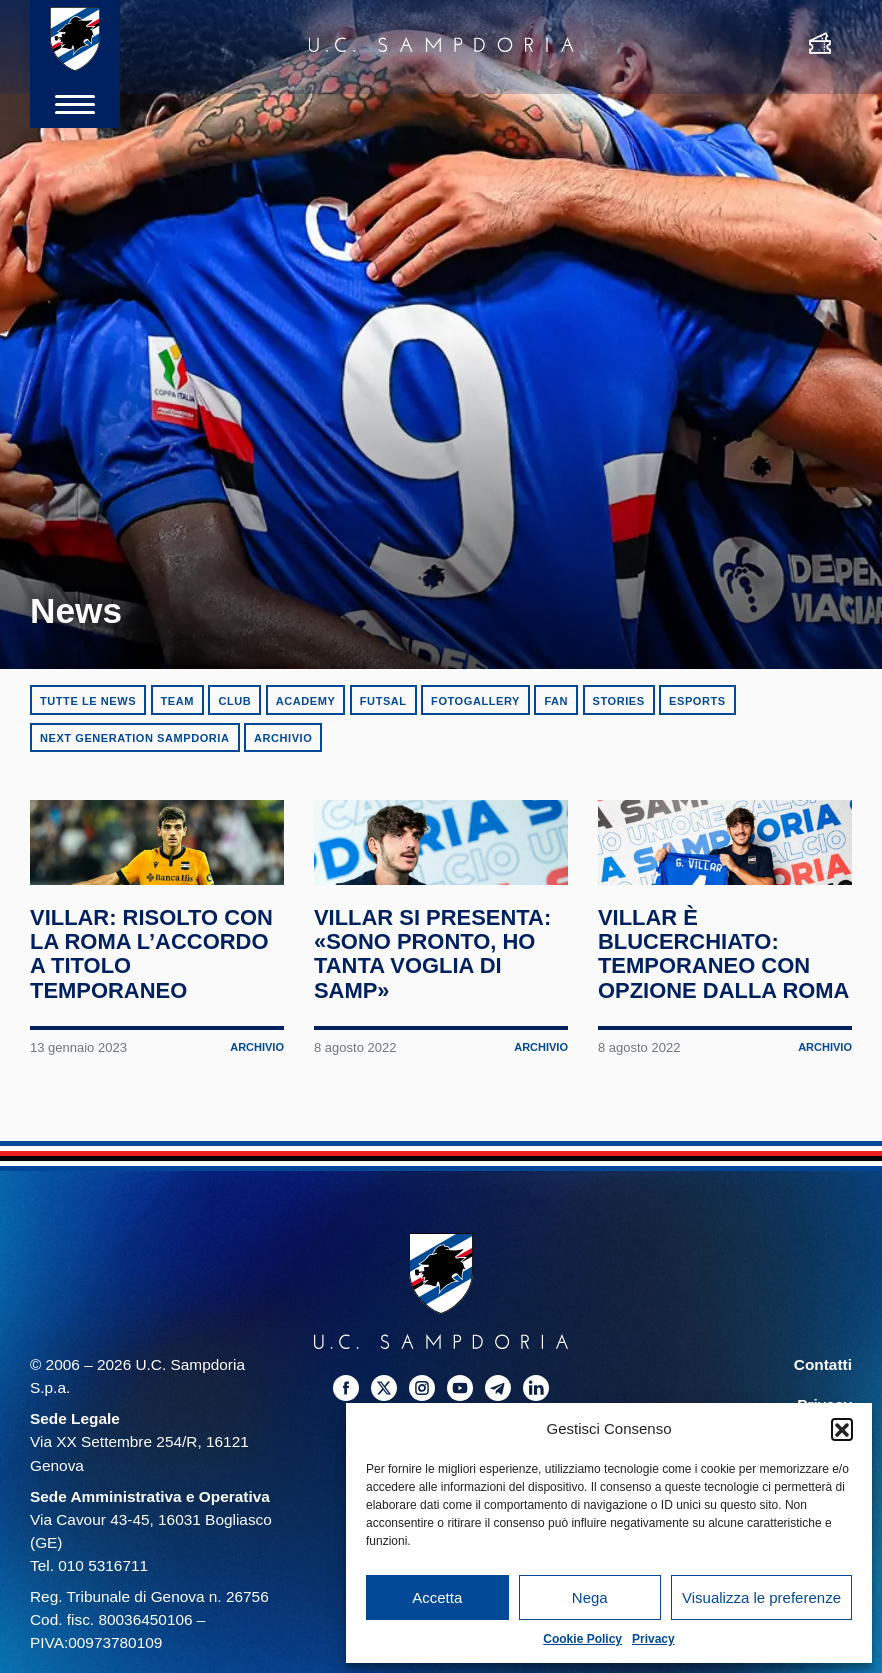 The height and width of the screenshot is (1673, 882). What do you see at coordinates (590, 1597) in the screenshot?
I see `Nega` at bounding box center [590, 1597].